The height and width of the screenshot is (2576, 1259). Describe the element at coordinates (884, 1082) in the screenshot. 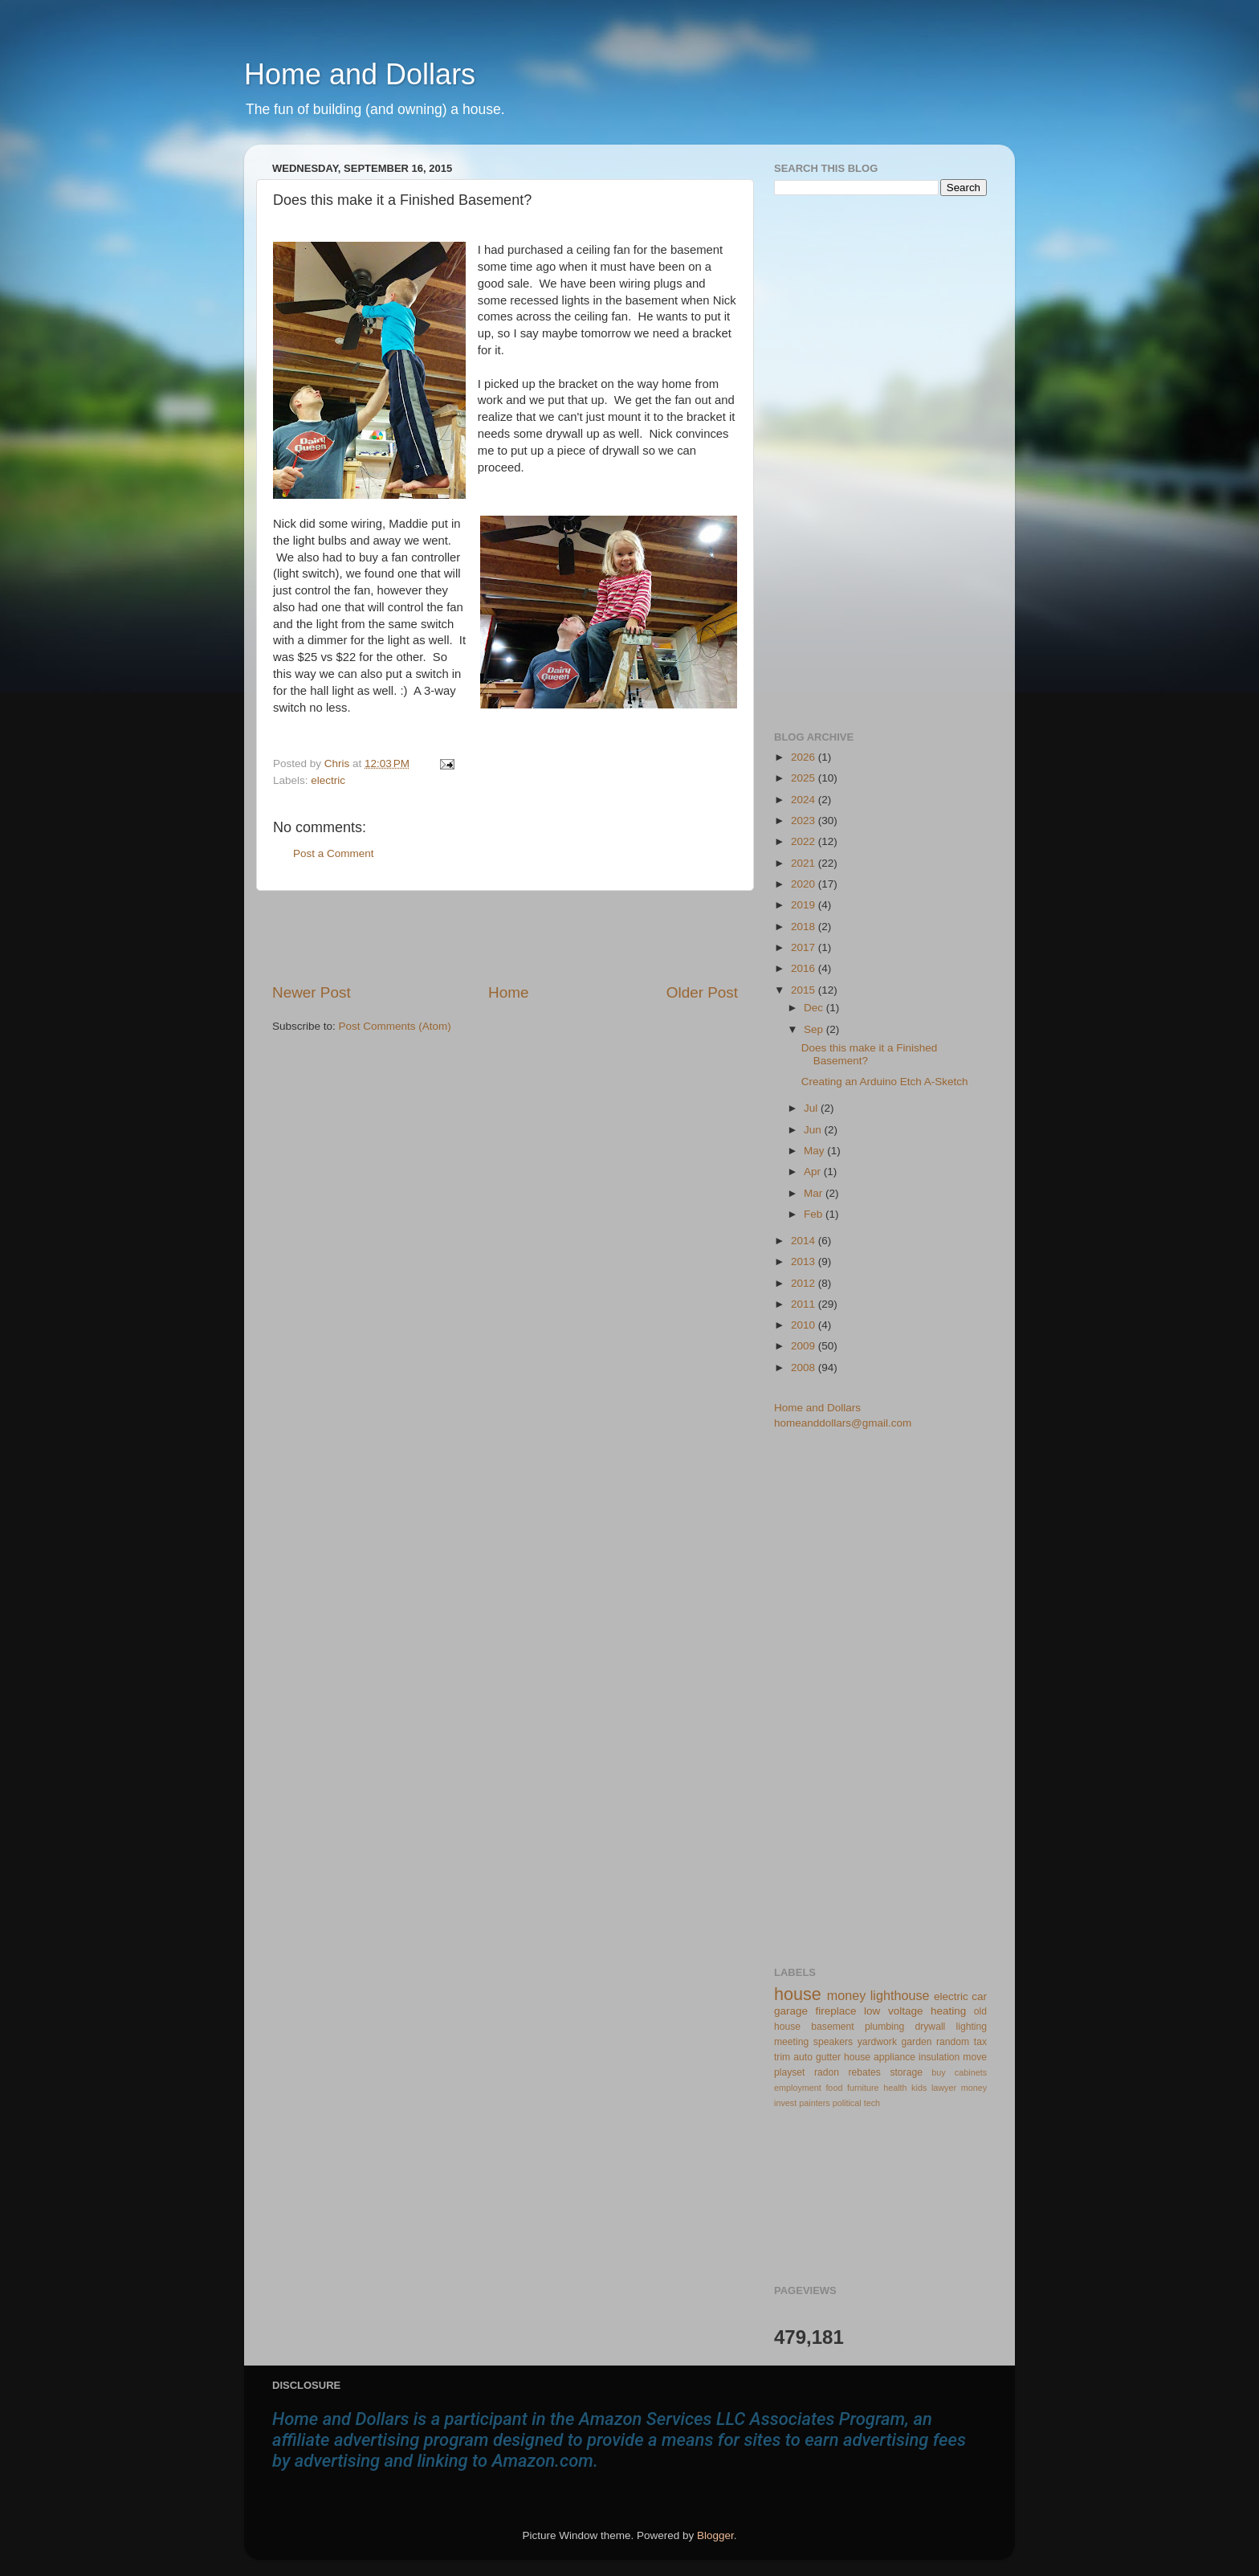

I see `Creating an Arduino Etch A-Sketch` at that location.